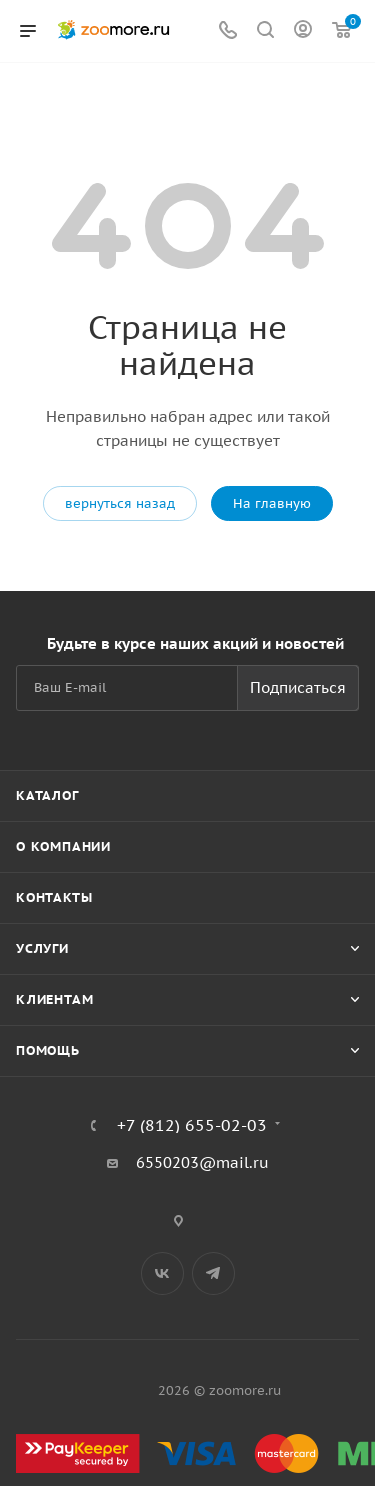  What do you see at coordinates (162, 1273) in the screenshot?
I see `Вконтакте` at bounding box center [162, 1273].